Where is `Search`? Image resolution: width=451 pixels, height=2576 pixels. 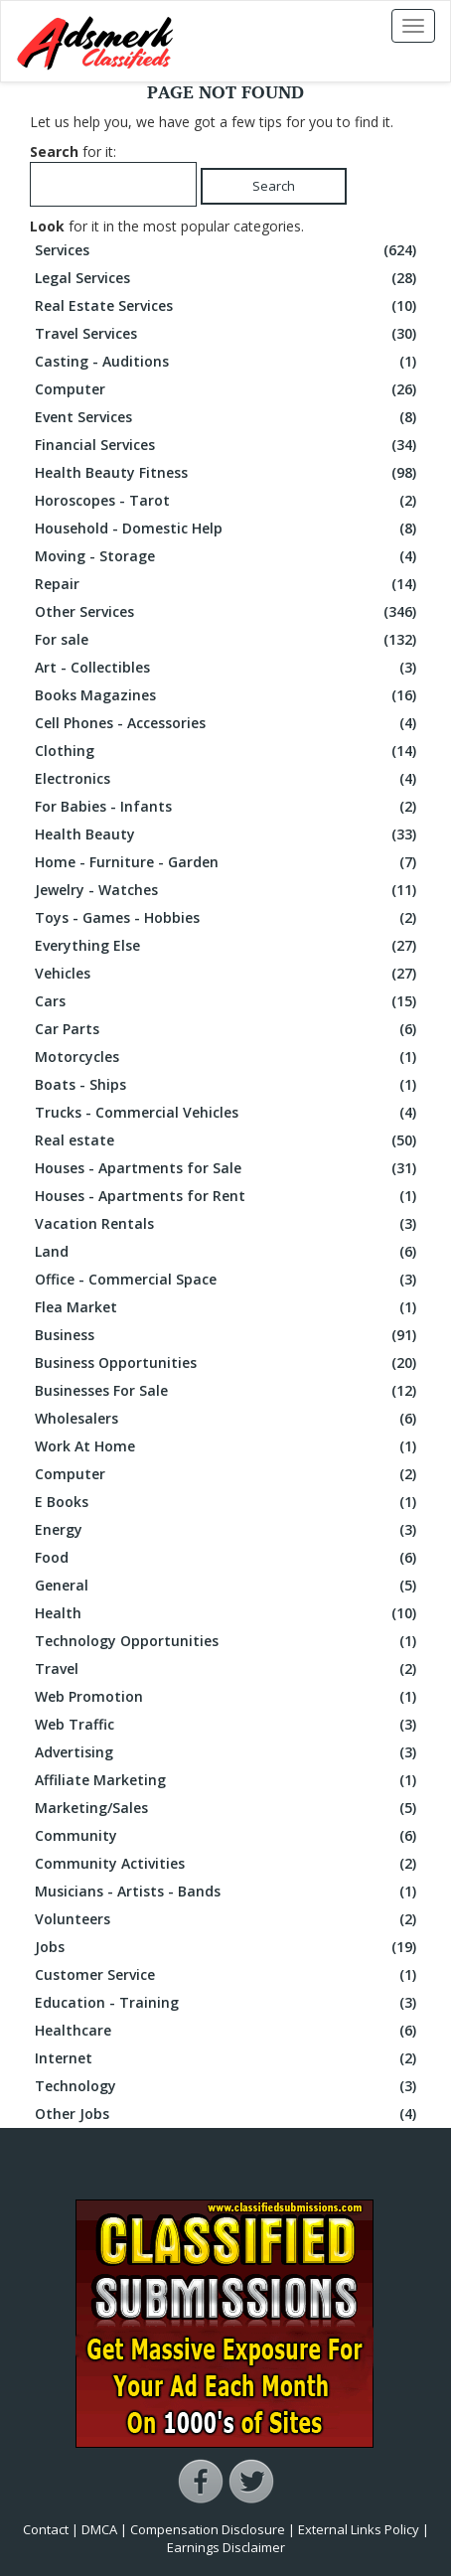 Search is located at coordinates (273, 186).